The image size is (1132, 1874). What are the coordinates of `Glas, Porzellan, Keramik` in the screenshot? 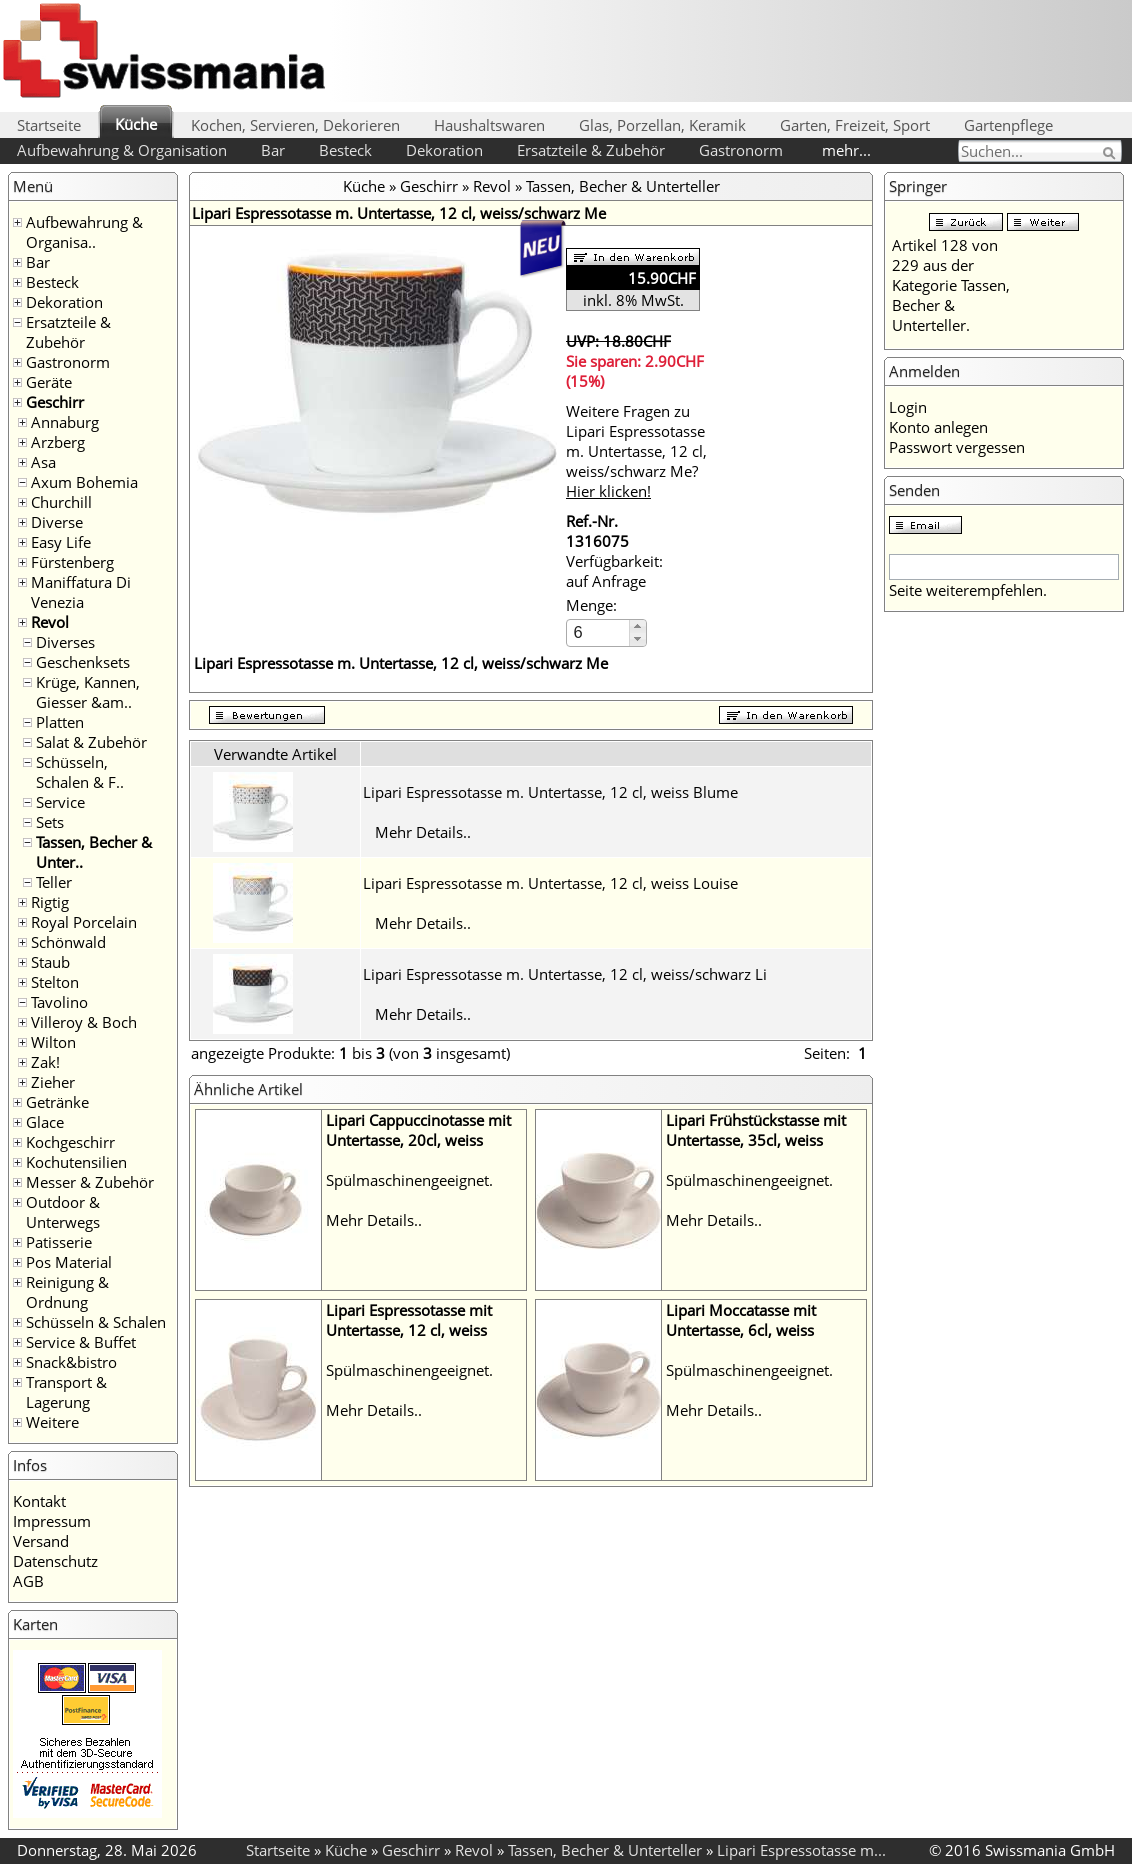 It's located at (662, 125).